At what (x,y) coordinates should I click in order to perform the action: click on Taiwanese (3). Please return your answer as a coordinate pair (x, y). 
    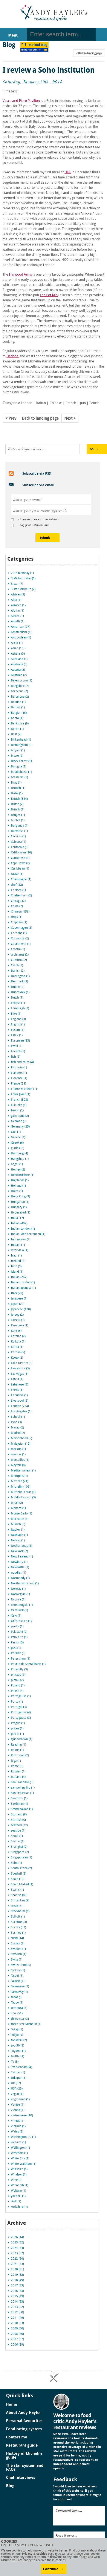
    Looking at the image, I should click on (20, 1986).